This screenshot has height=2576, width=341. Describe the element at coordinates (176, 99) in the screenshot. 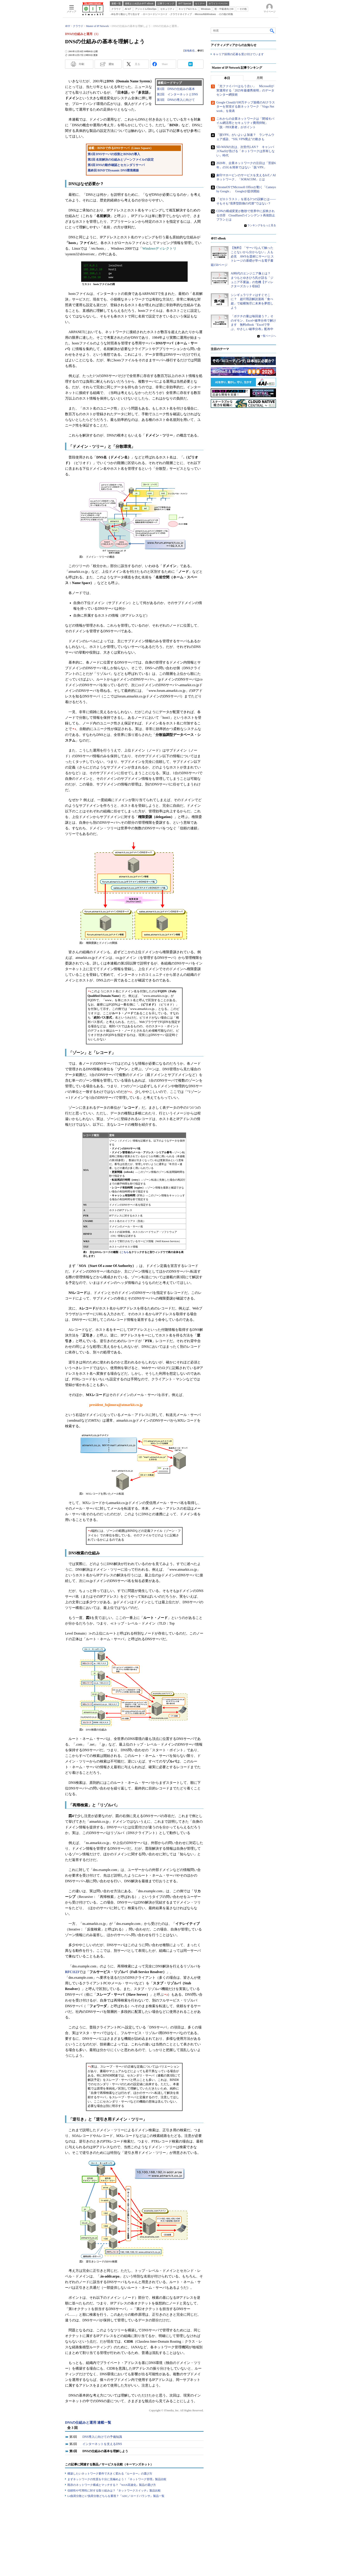

I see `第3回 DNSの導入に向けて` at that location.